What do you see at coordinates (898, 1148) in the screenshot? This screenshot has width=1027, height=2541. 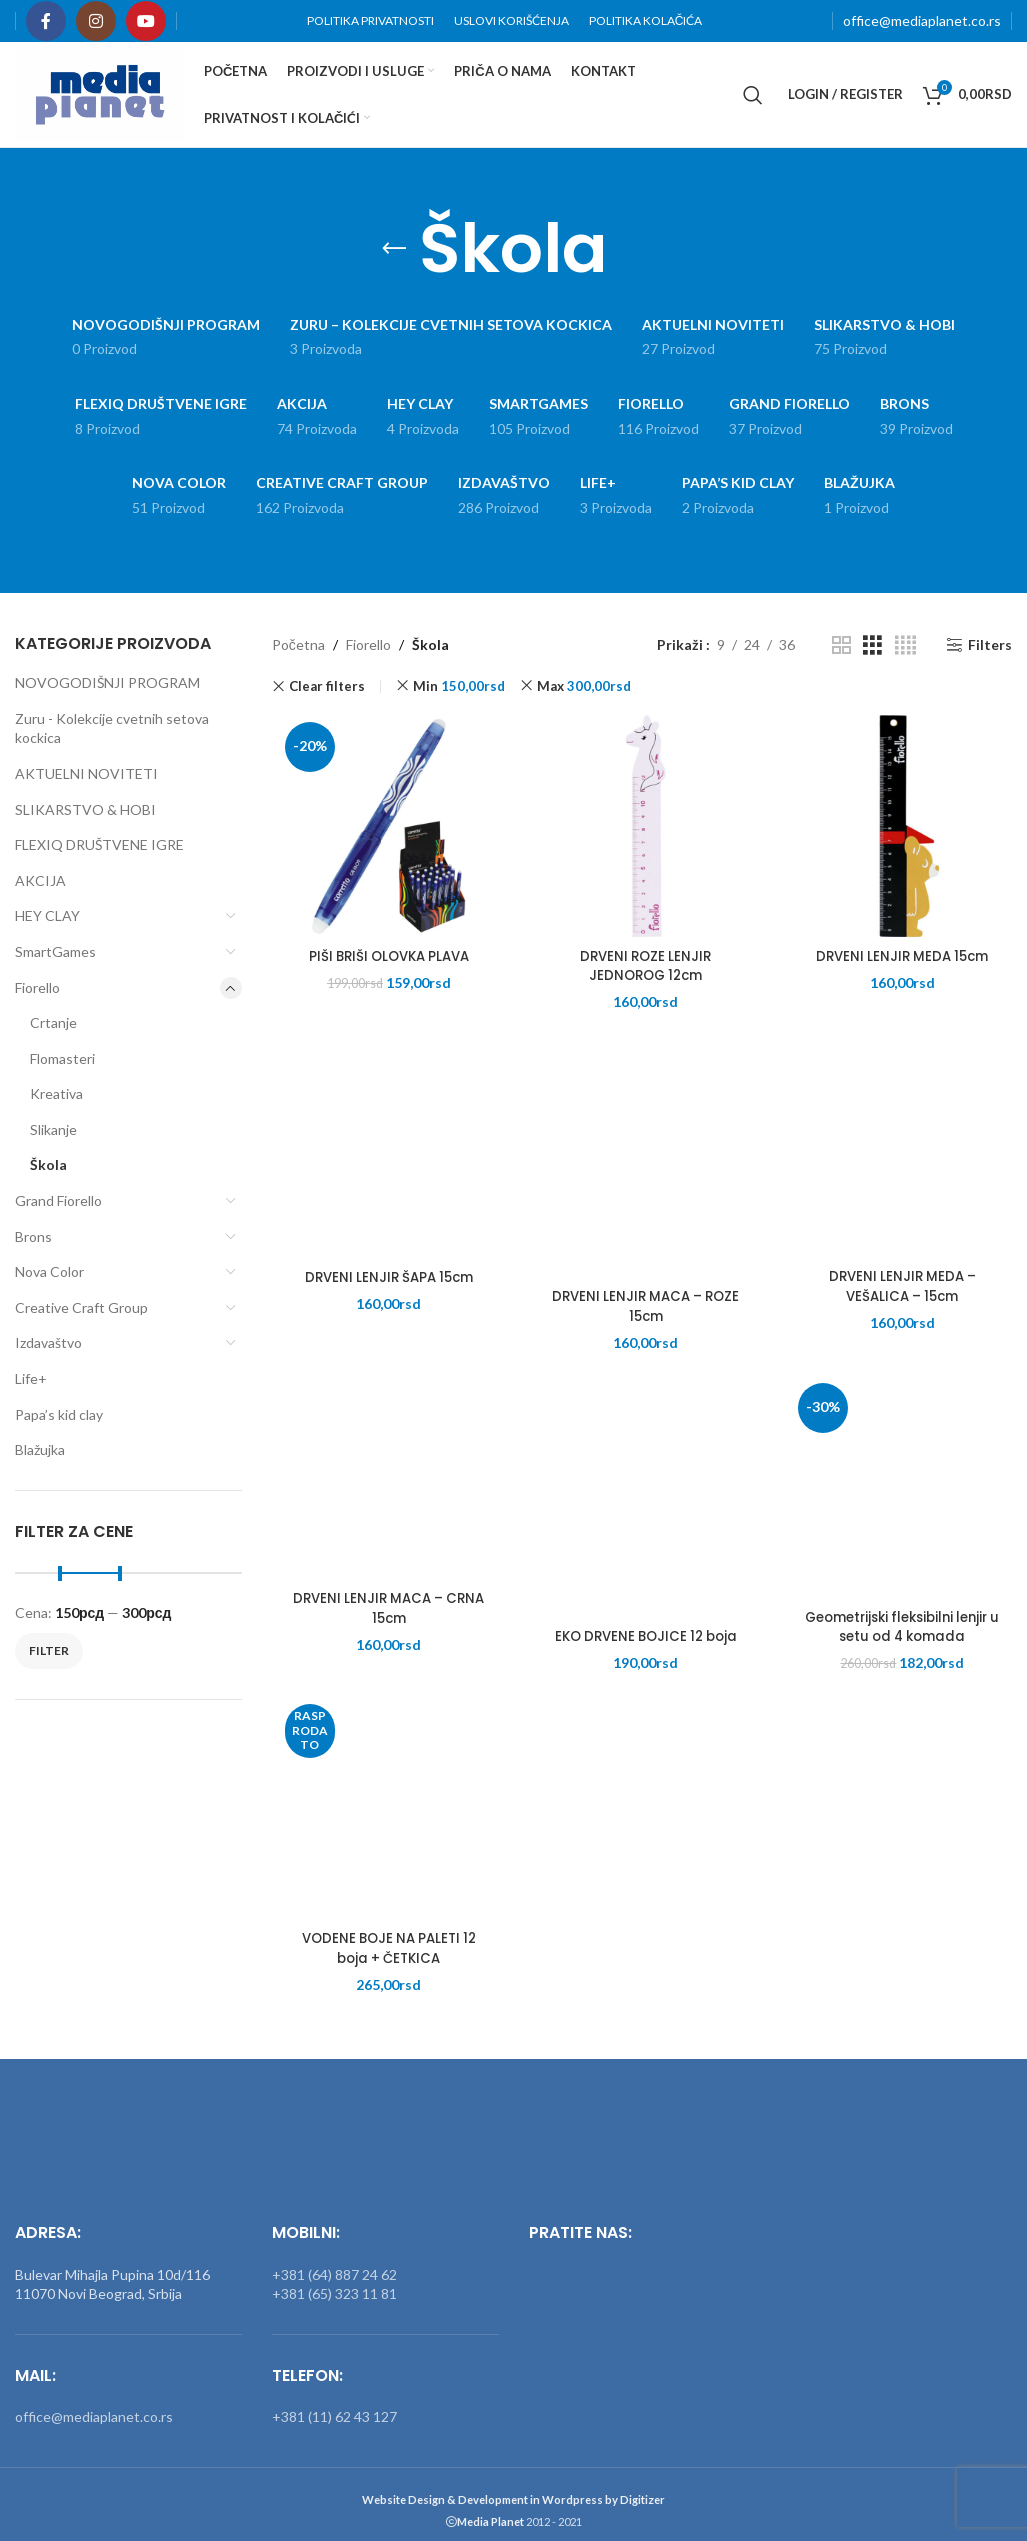 I see `[DRVENI LENJIR MEDA – VEŠALICA – 15cm]` at bounding box center [898, 1148].